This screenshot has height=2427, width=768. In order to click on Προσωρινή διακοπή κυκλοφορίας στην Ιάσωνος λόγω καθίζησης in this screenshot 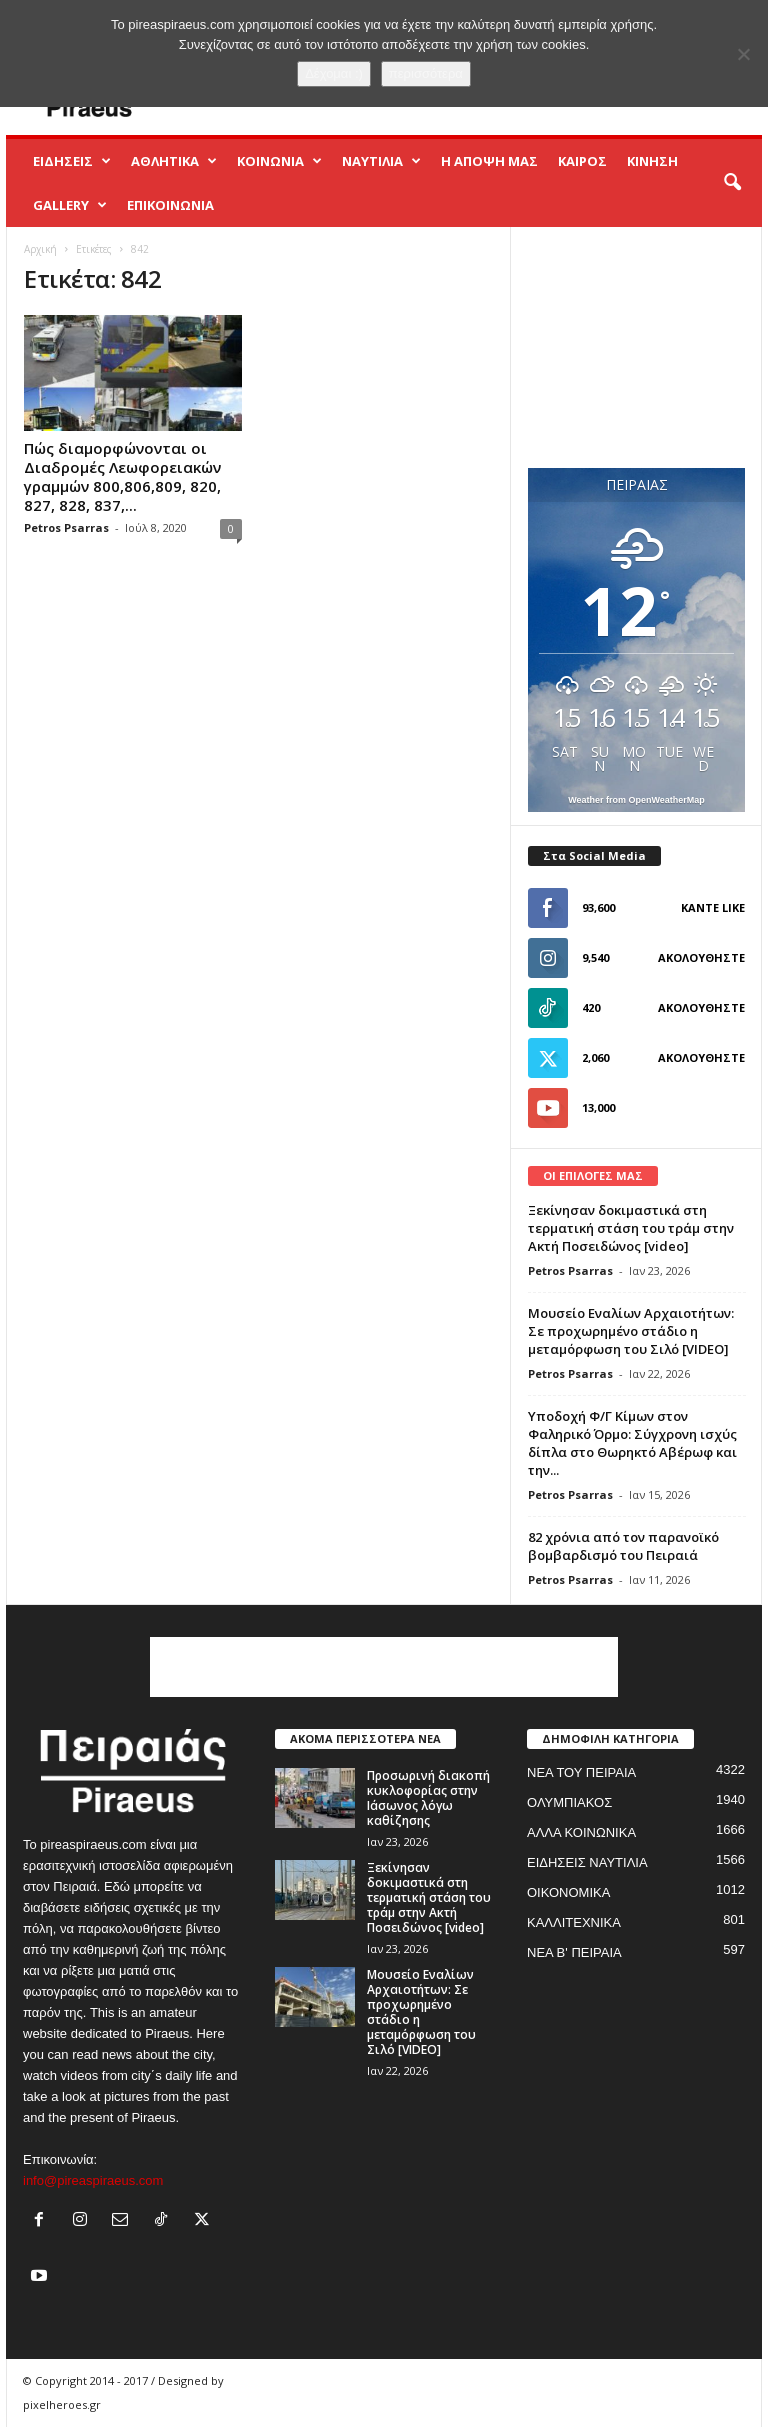, I will do `click(428, 1798)`.